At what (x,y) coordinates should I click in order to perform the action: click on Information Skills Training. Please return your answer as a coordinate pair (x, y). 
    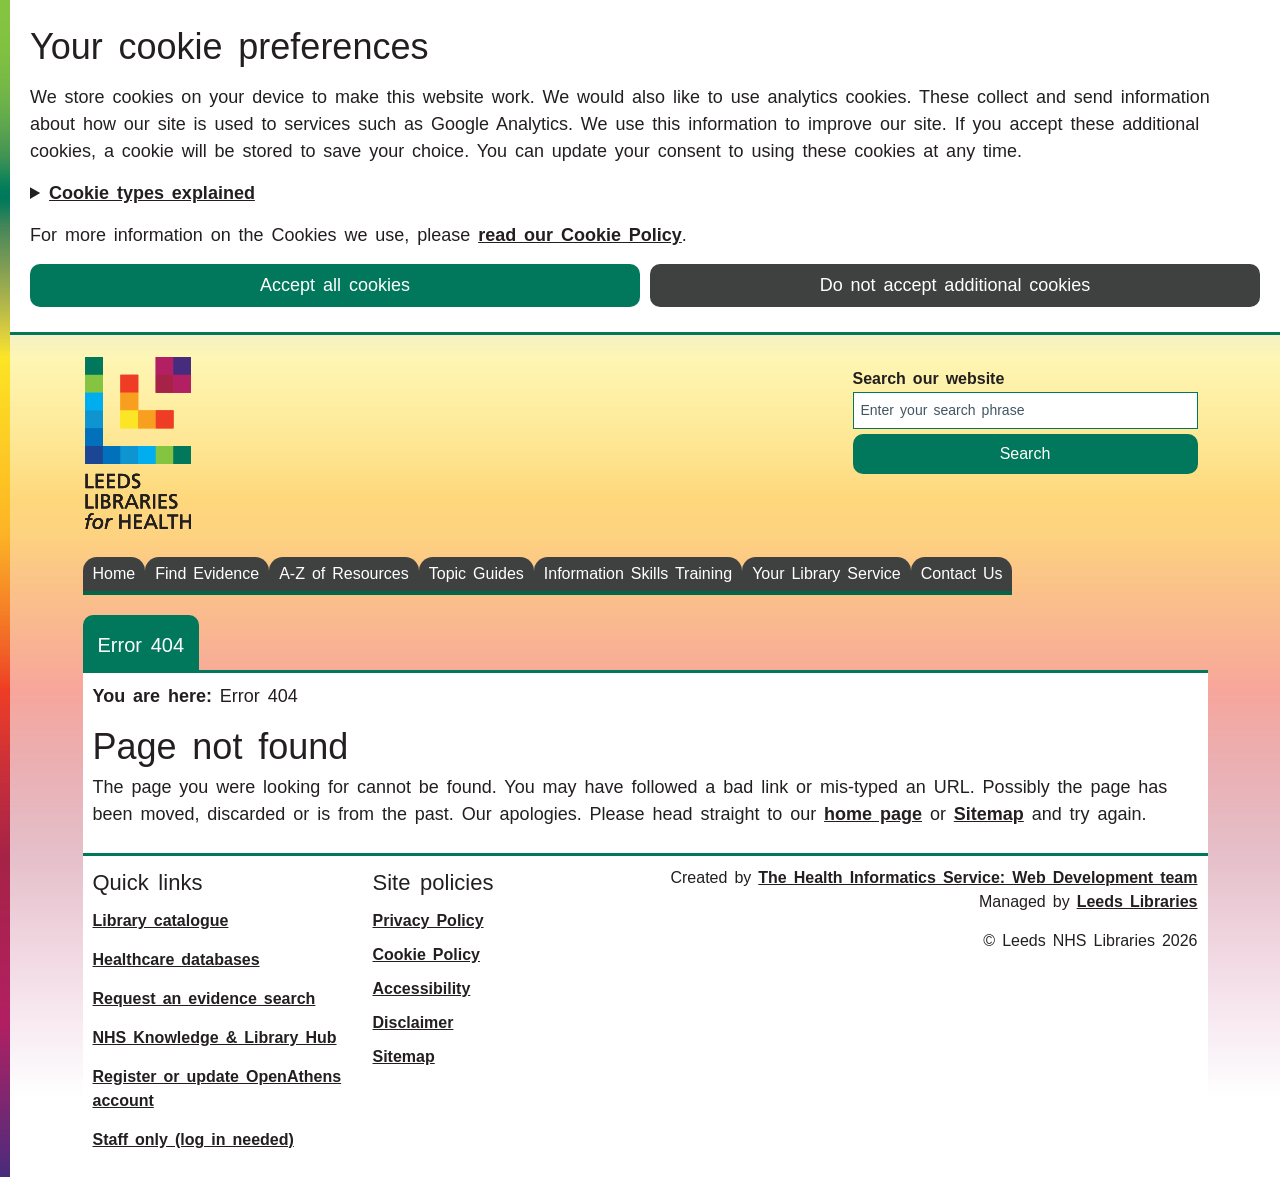
    Looking at the image, I should click on (638, 573).